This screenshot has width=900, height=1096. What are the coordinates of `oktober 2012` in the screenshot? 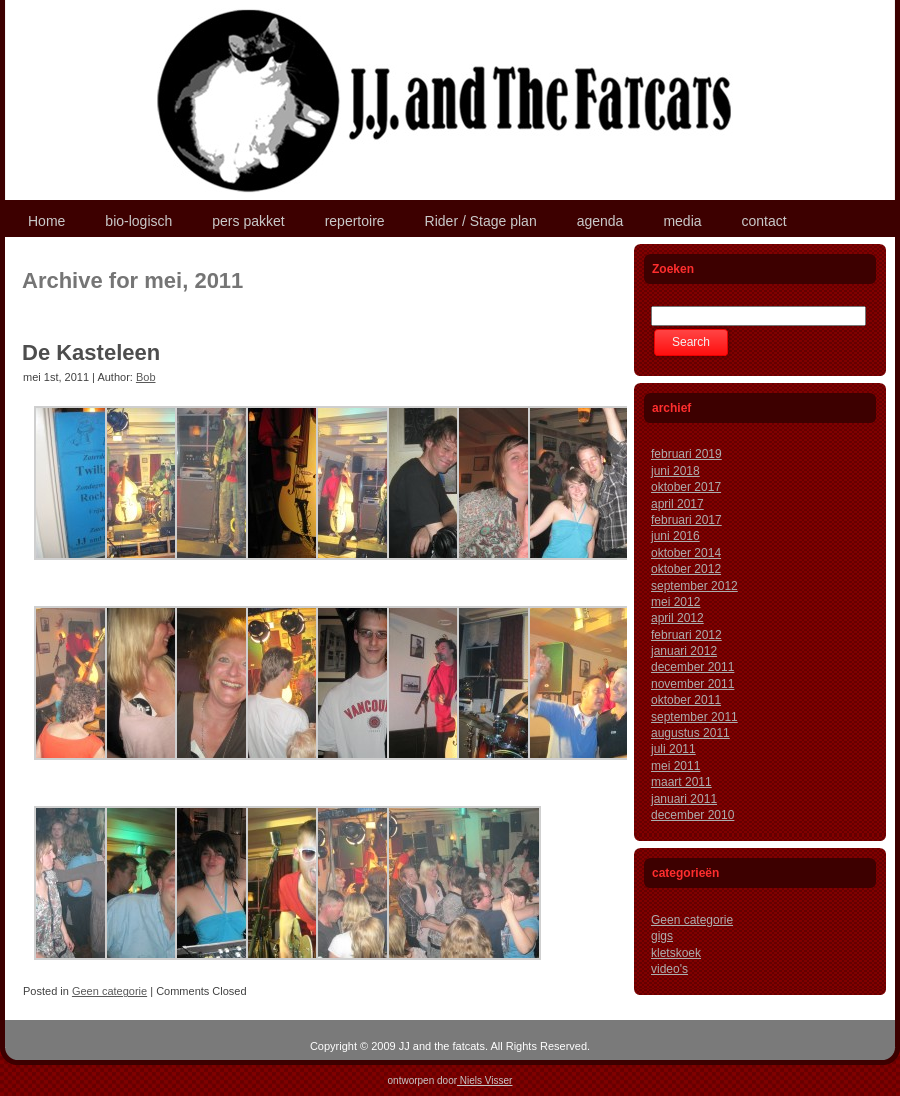 It's located at (686, 569).